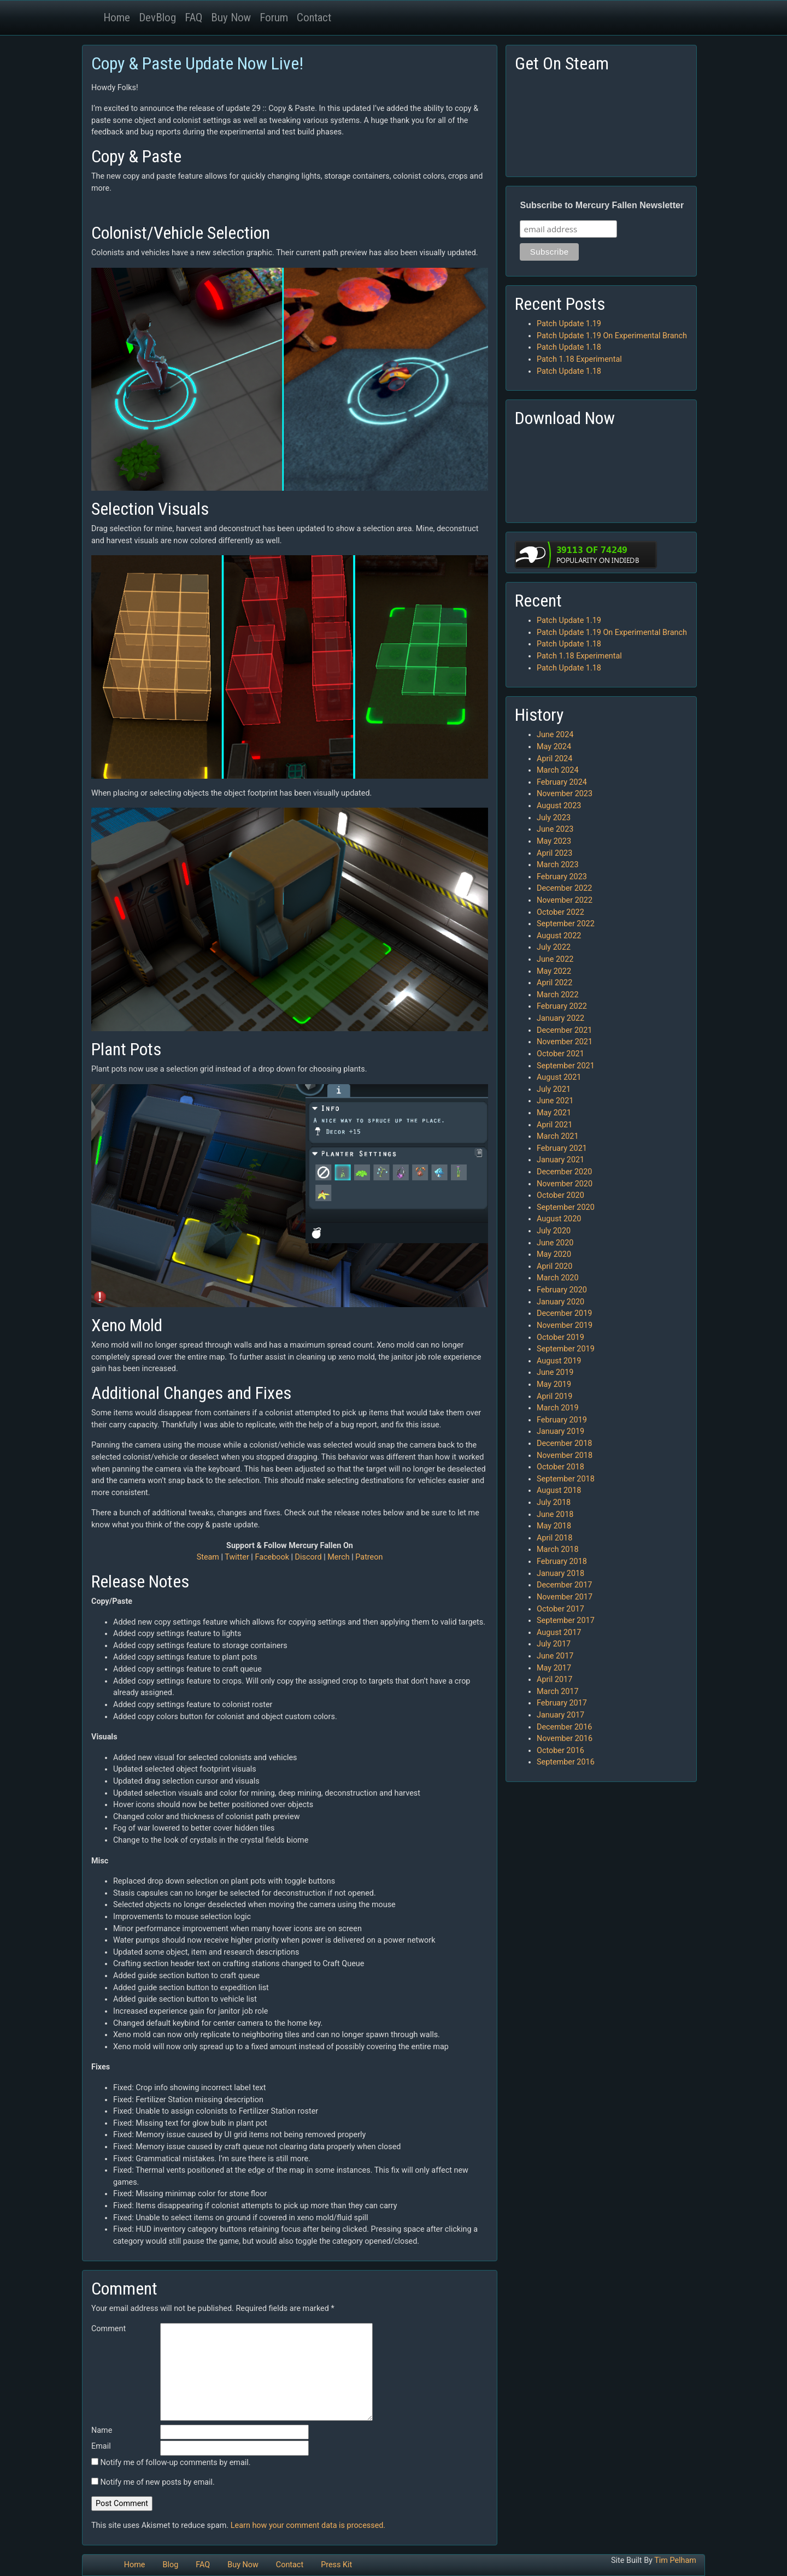 This screenshot has width=787, height=2576. I want to click on September 2020, so click(566, 1207).